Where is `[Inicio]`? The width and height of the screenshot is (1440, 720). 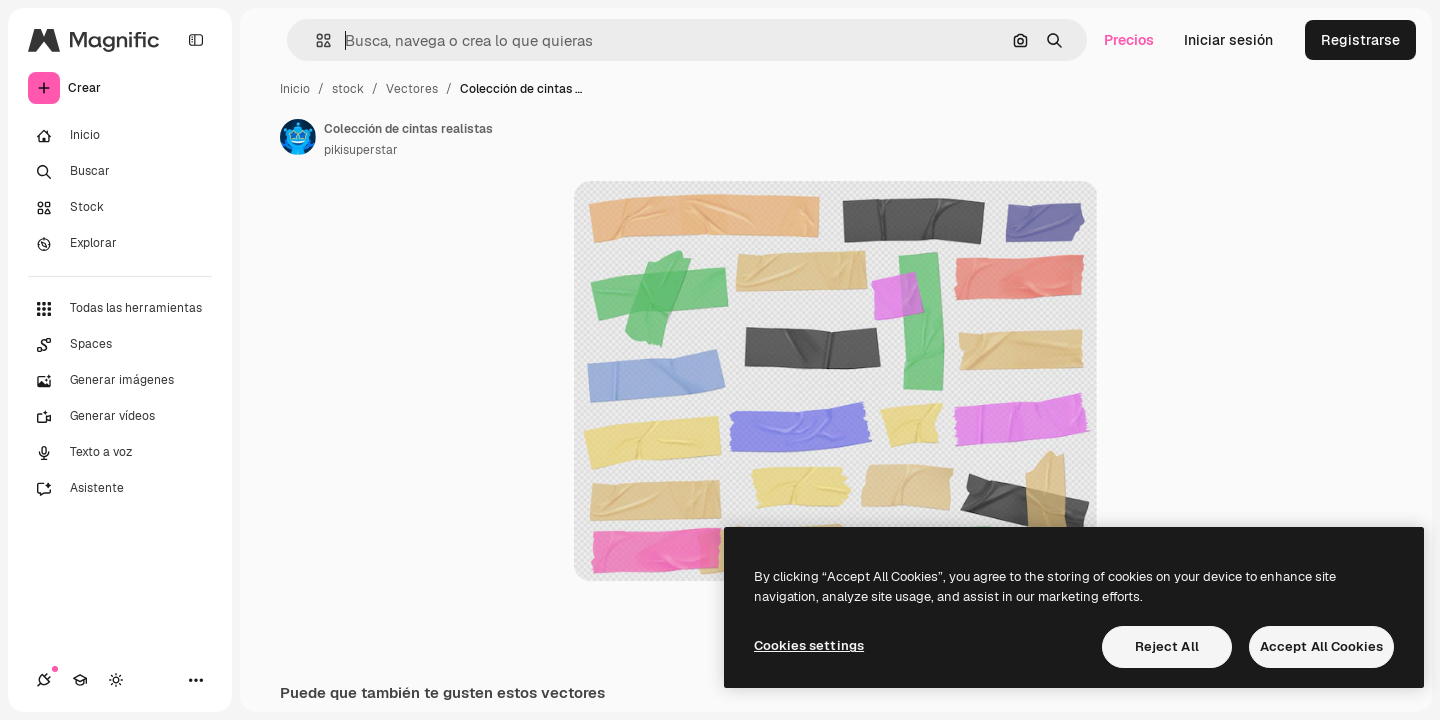 [Inicio] is located at coordinates (120, 136).